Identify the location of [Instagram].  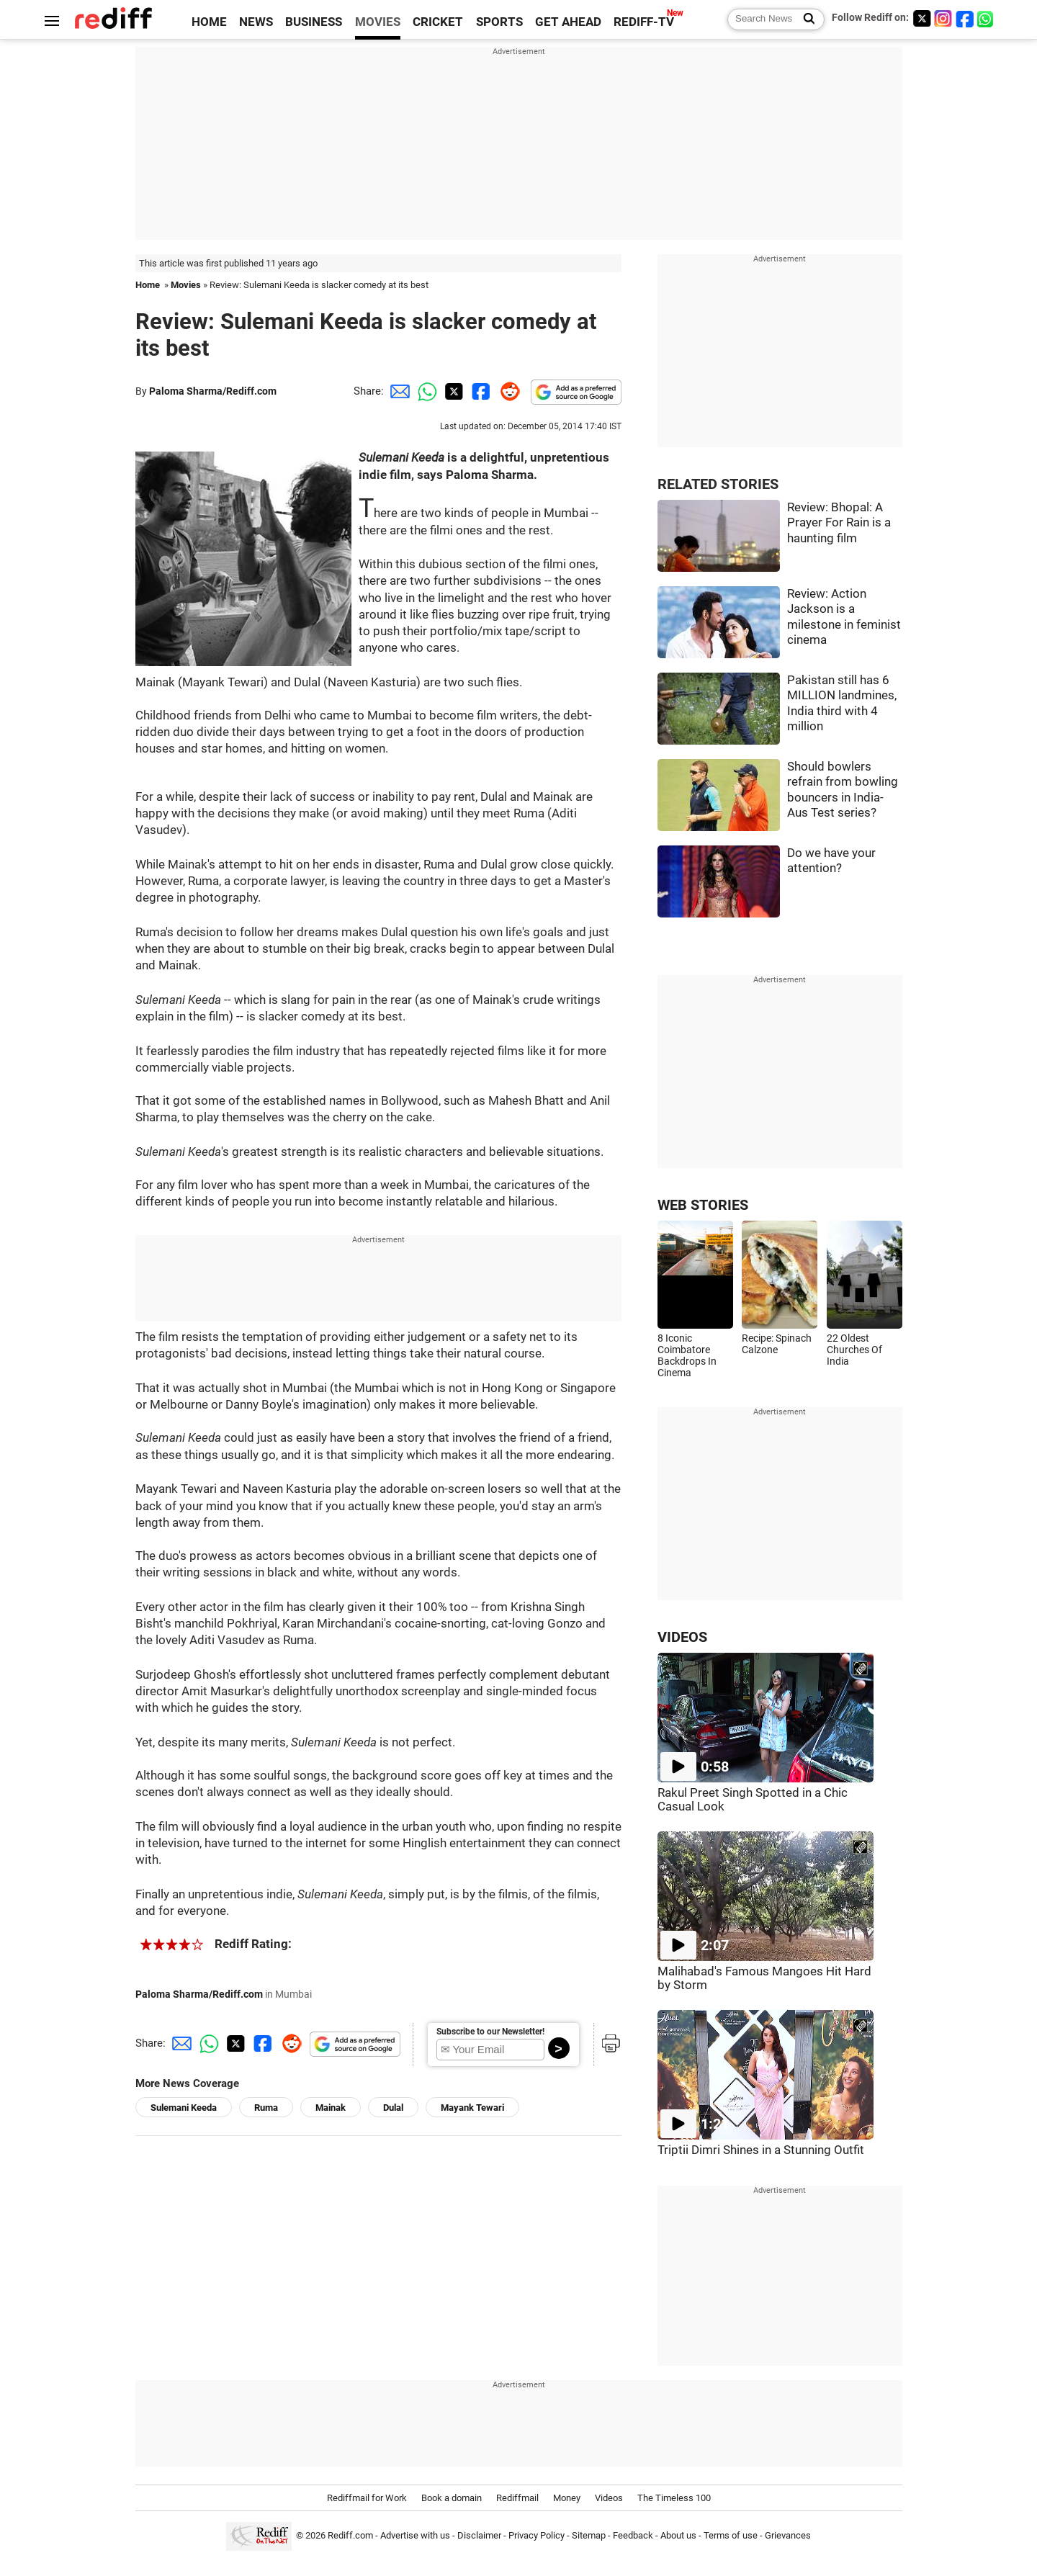
(943, 18).